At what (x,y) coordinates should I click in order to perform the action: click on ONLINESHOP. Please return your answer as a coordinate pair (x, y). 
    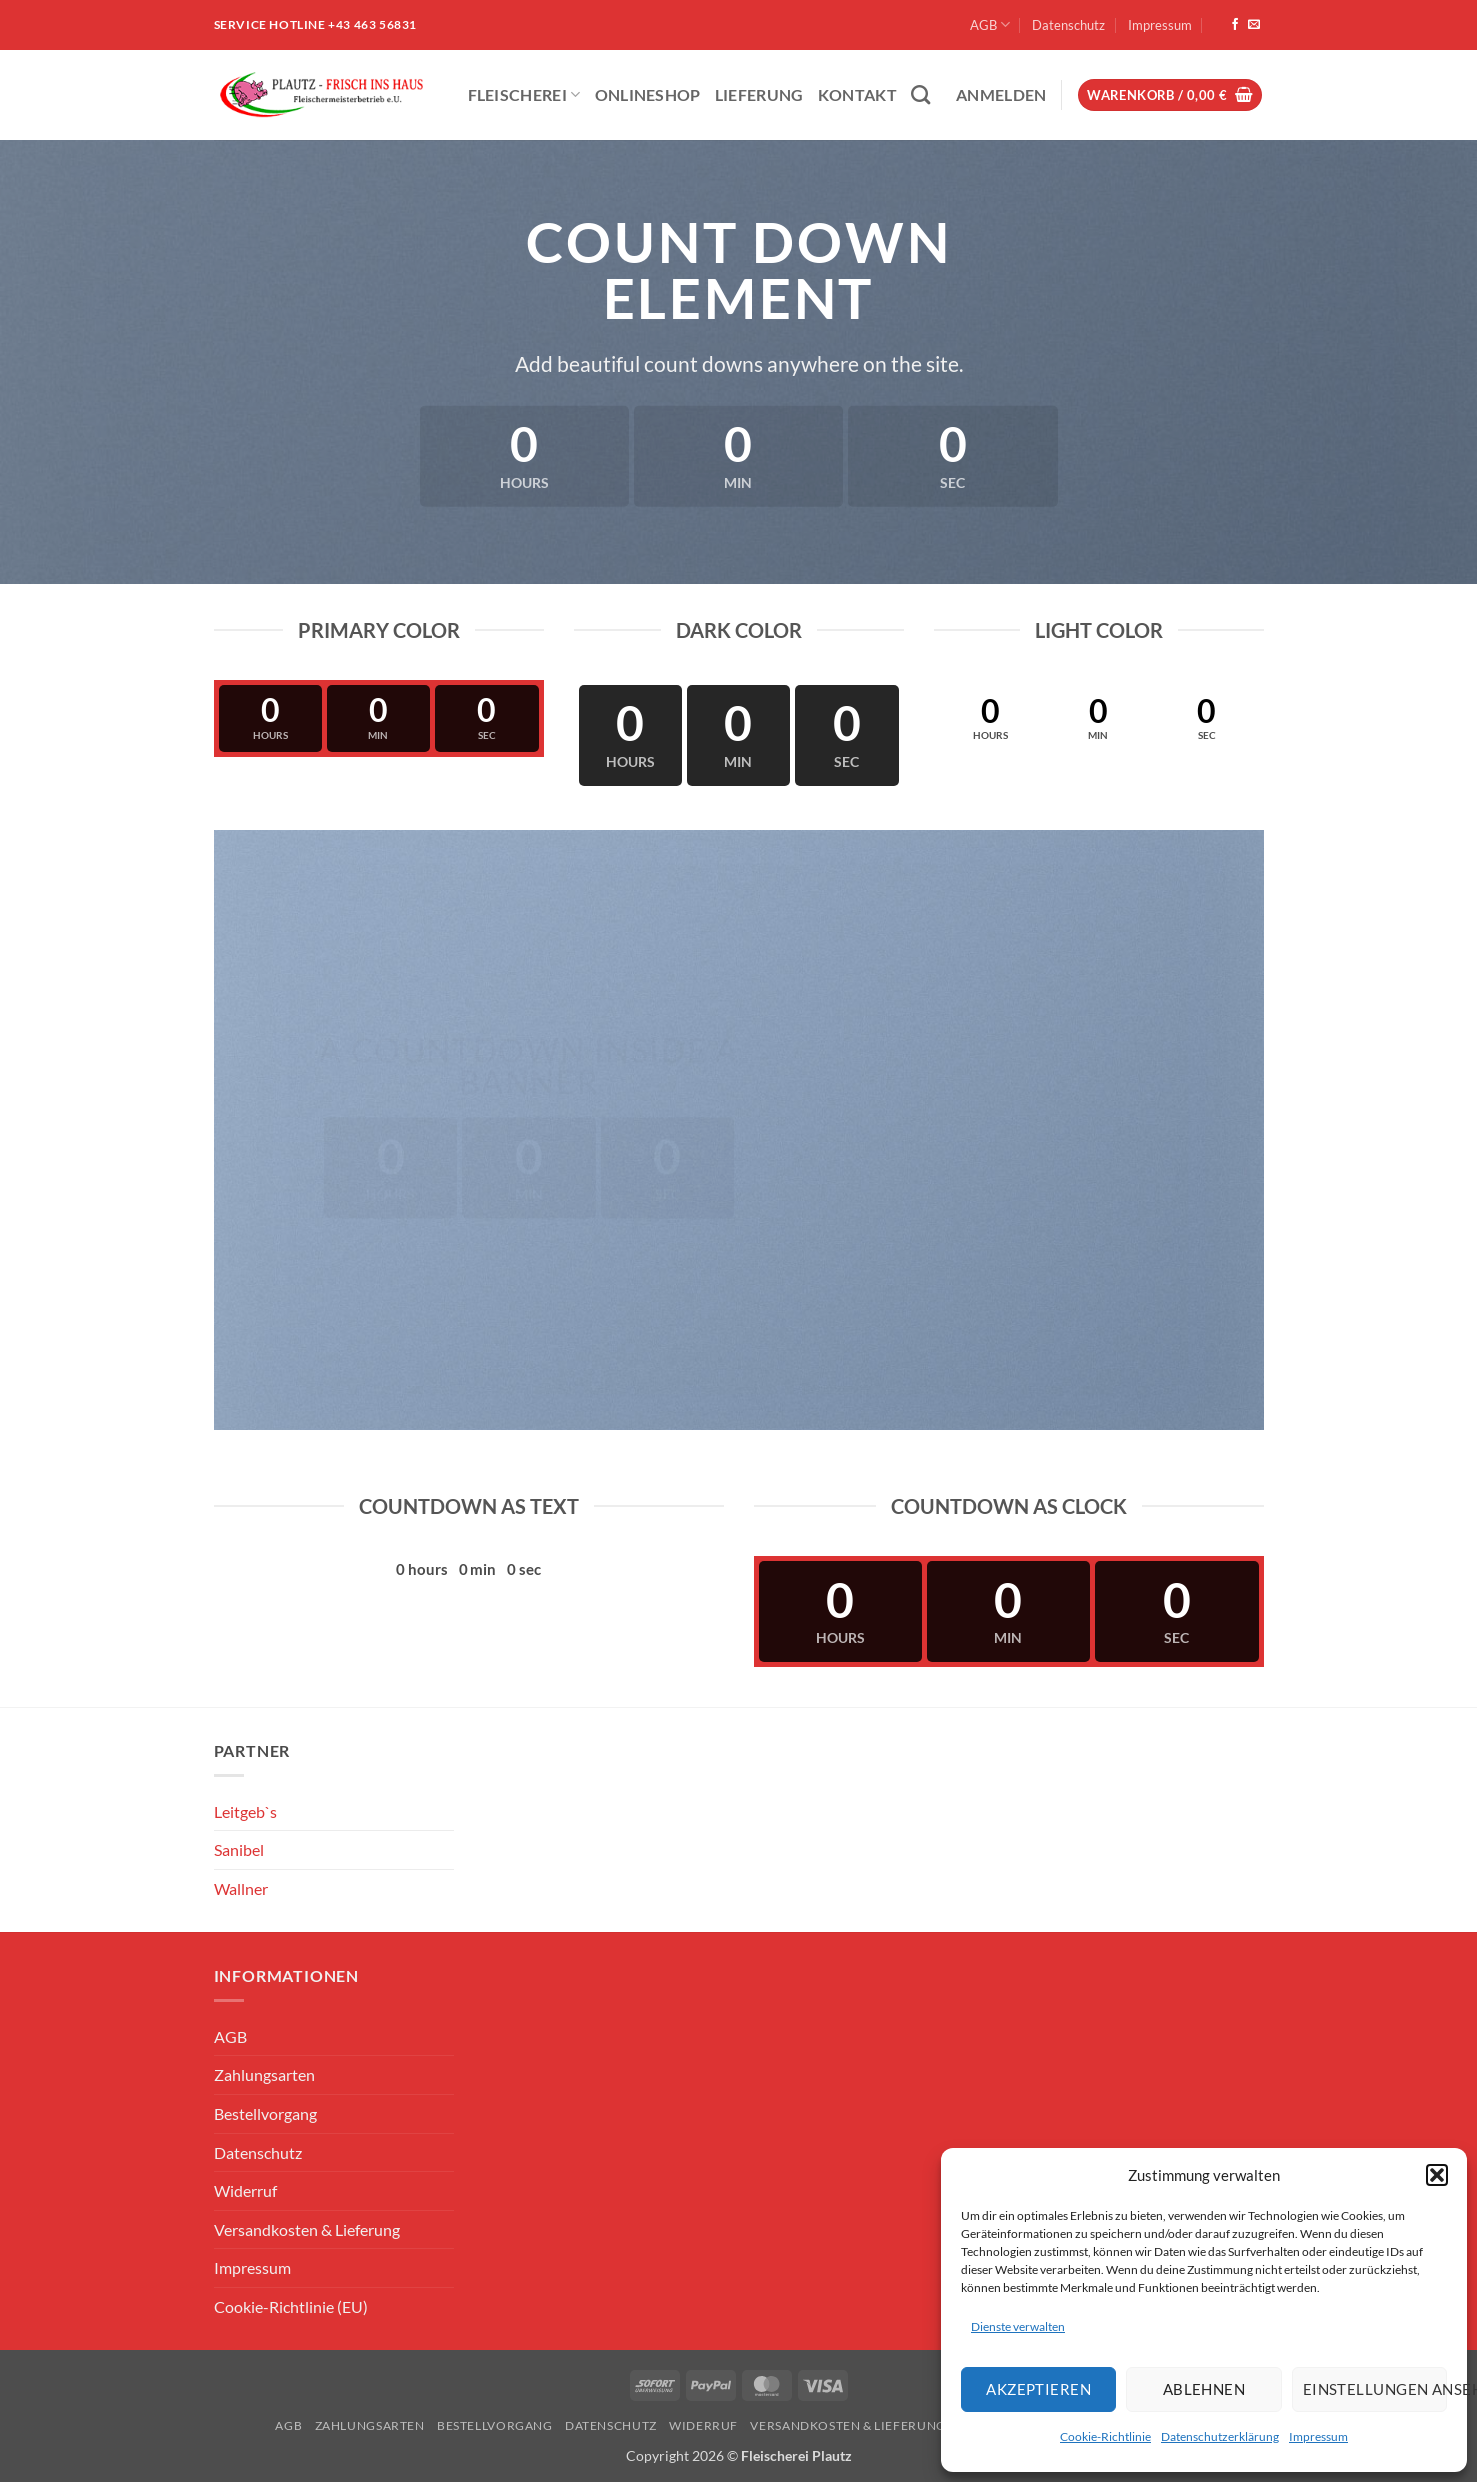
    Looking at the image, I should click on (648, 94).